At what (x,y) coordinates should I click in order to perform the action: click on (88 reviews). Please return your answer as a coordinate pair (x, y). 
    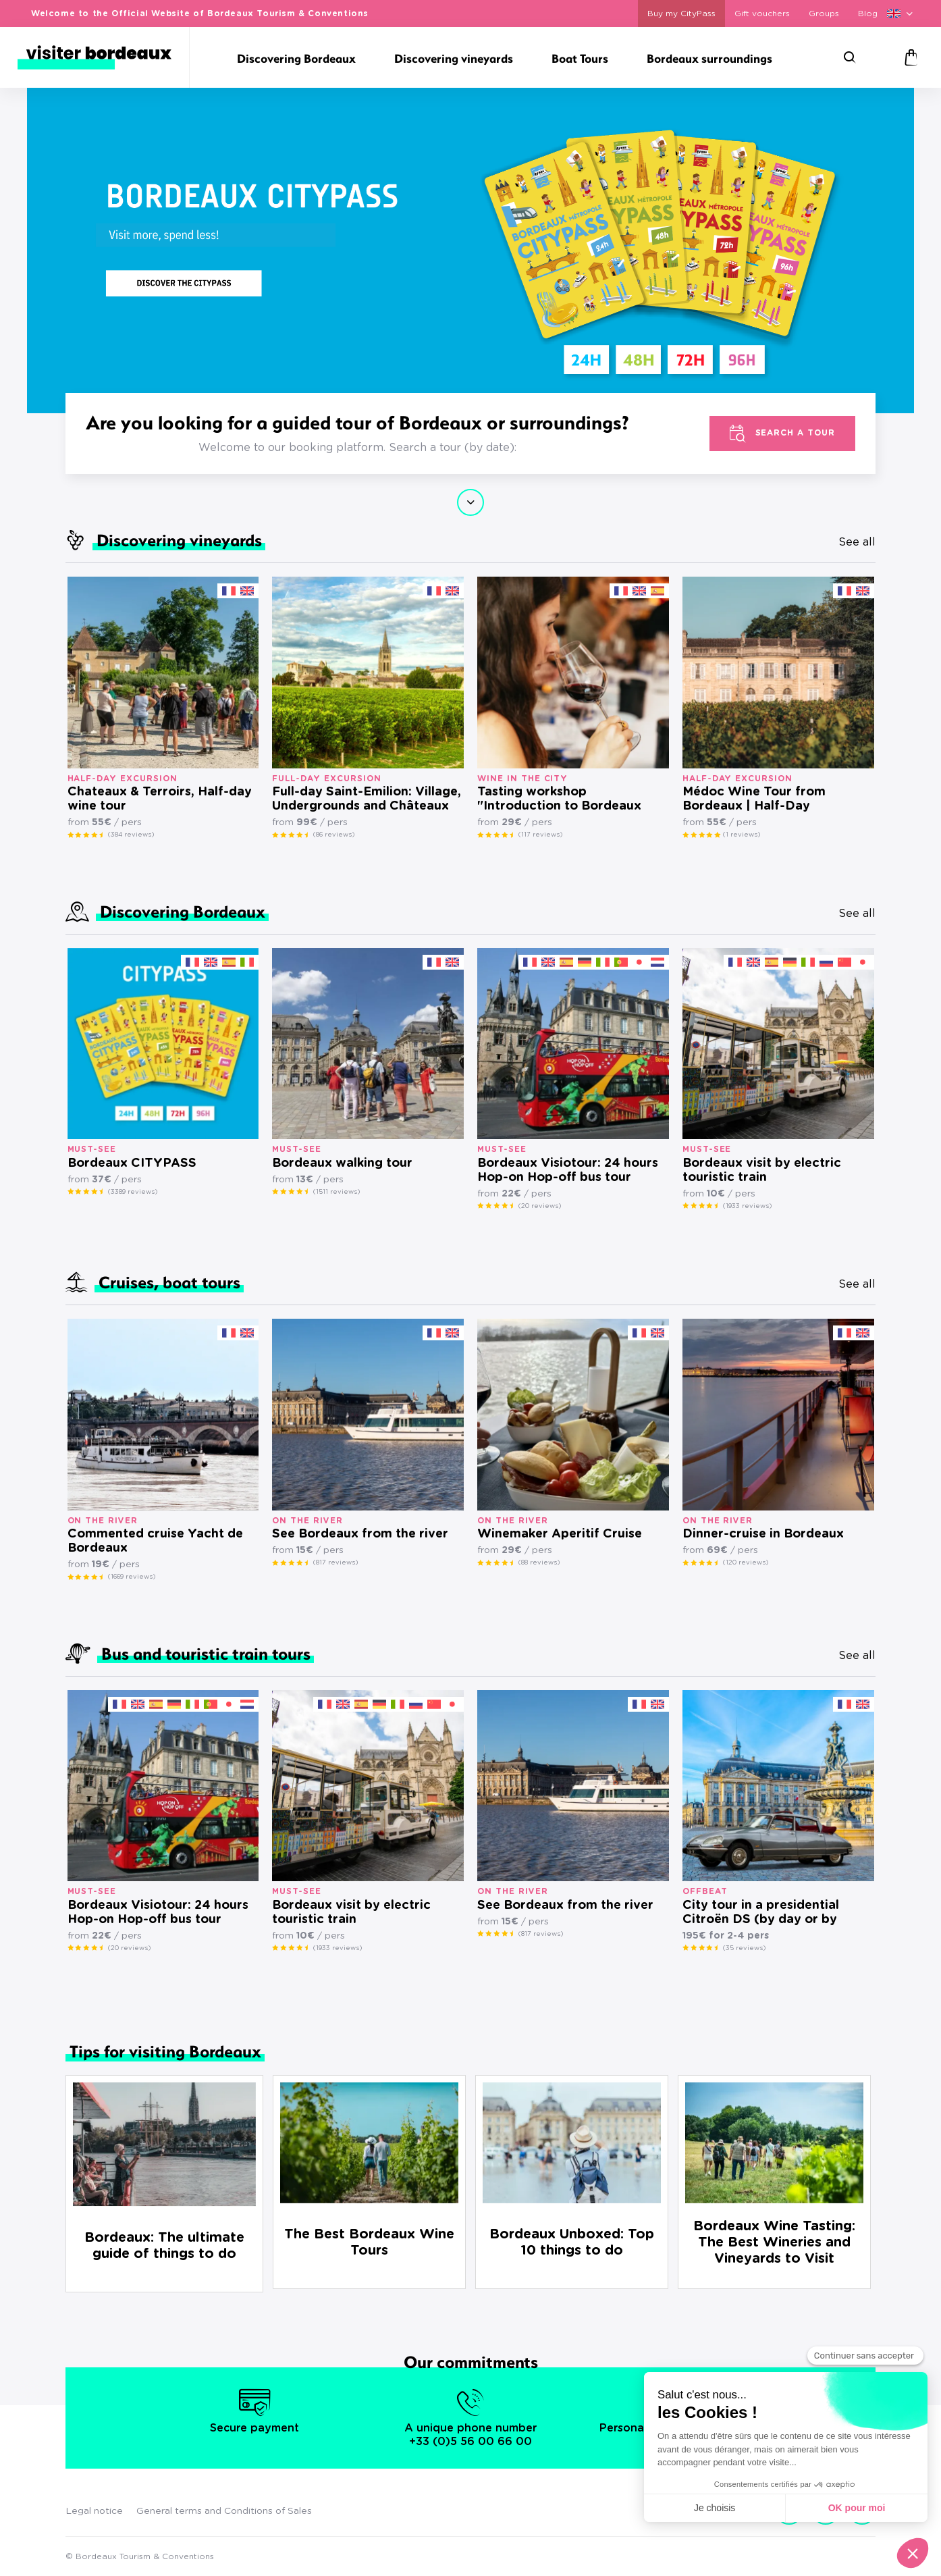
    Looking at the image, I should click on (539, 1562).